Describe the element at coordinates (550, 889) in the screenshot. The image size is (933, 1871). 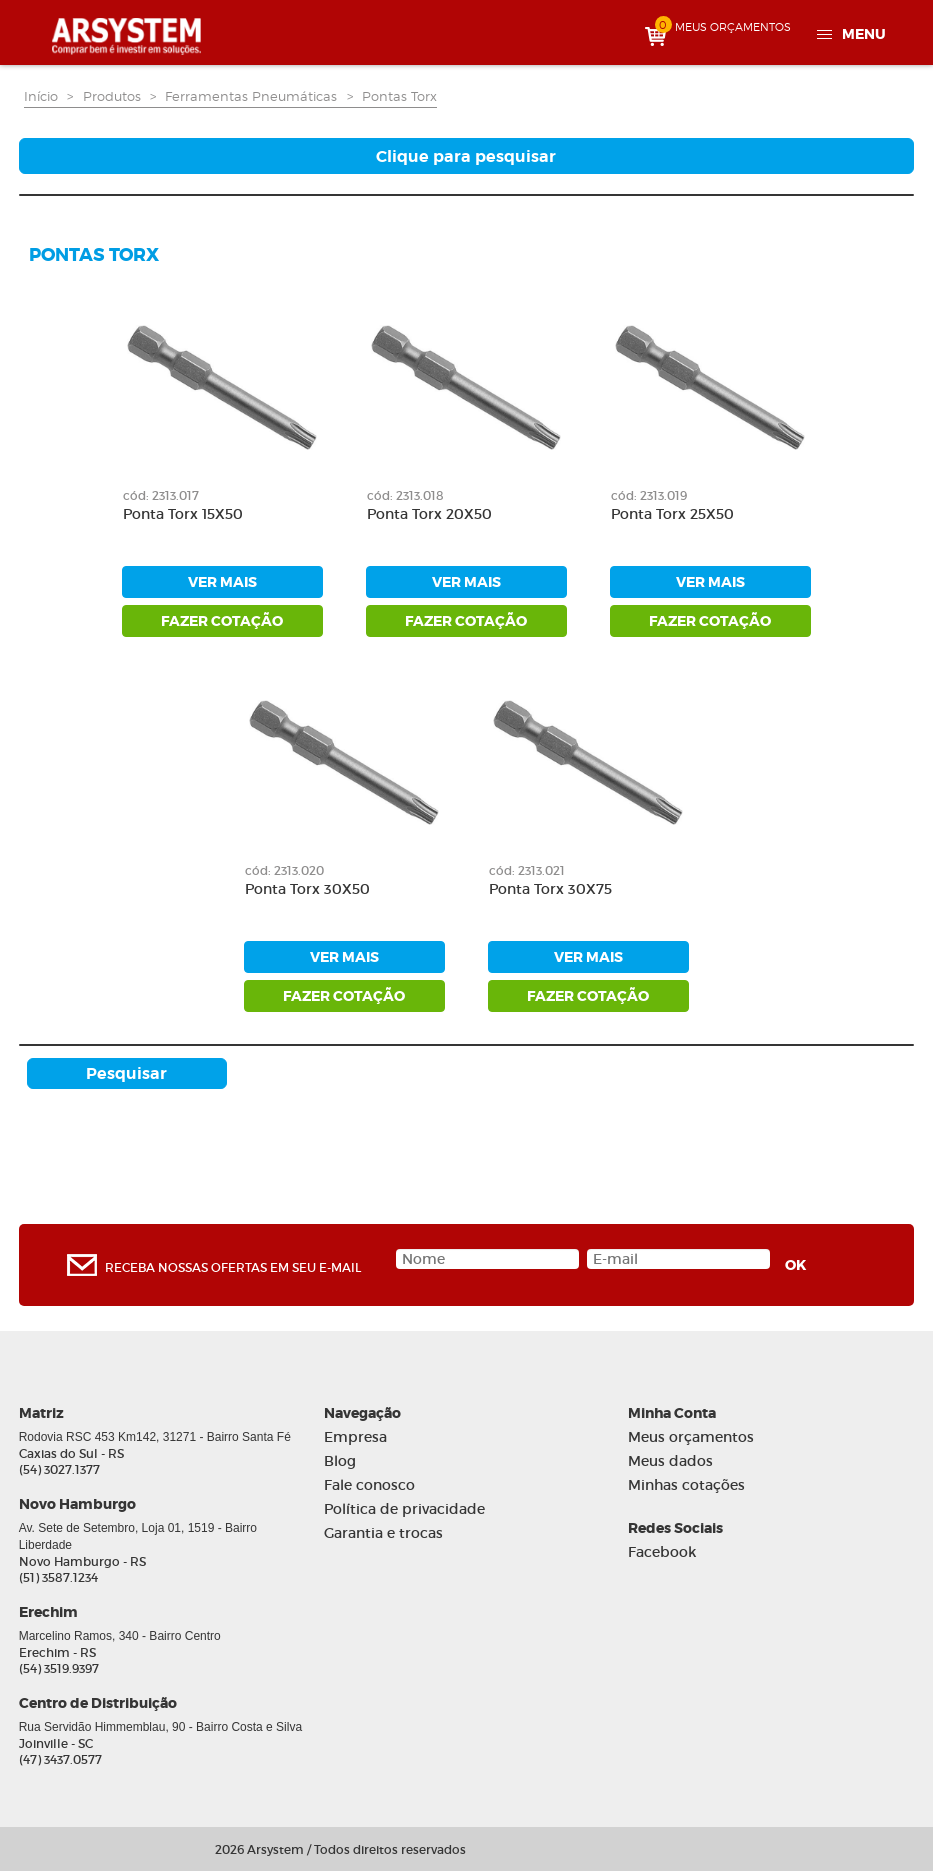
I see `Ponta Torx 30X75` at that location.